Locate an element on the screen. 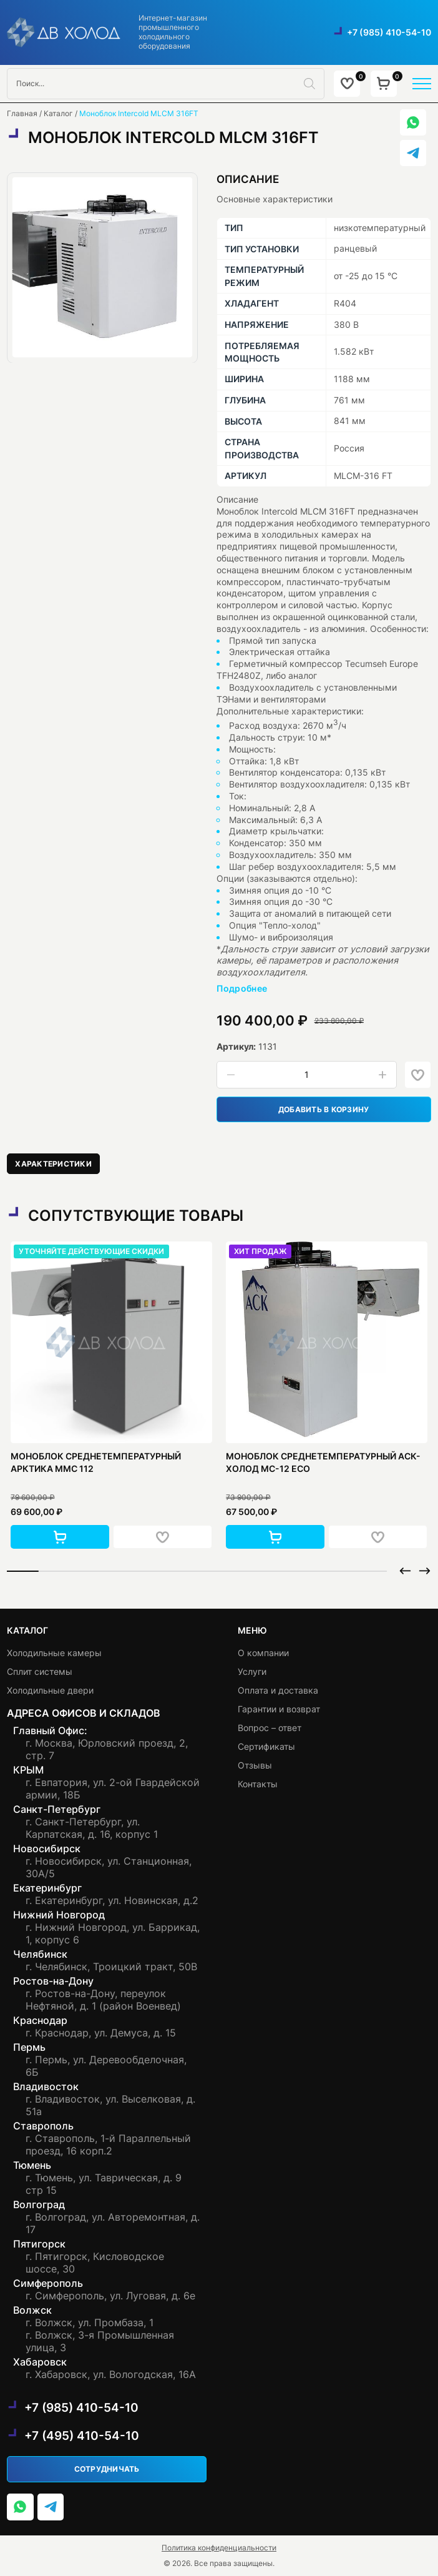  Гарантии и возврат is located at coordinates (279, 1709).